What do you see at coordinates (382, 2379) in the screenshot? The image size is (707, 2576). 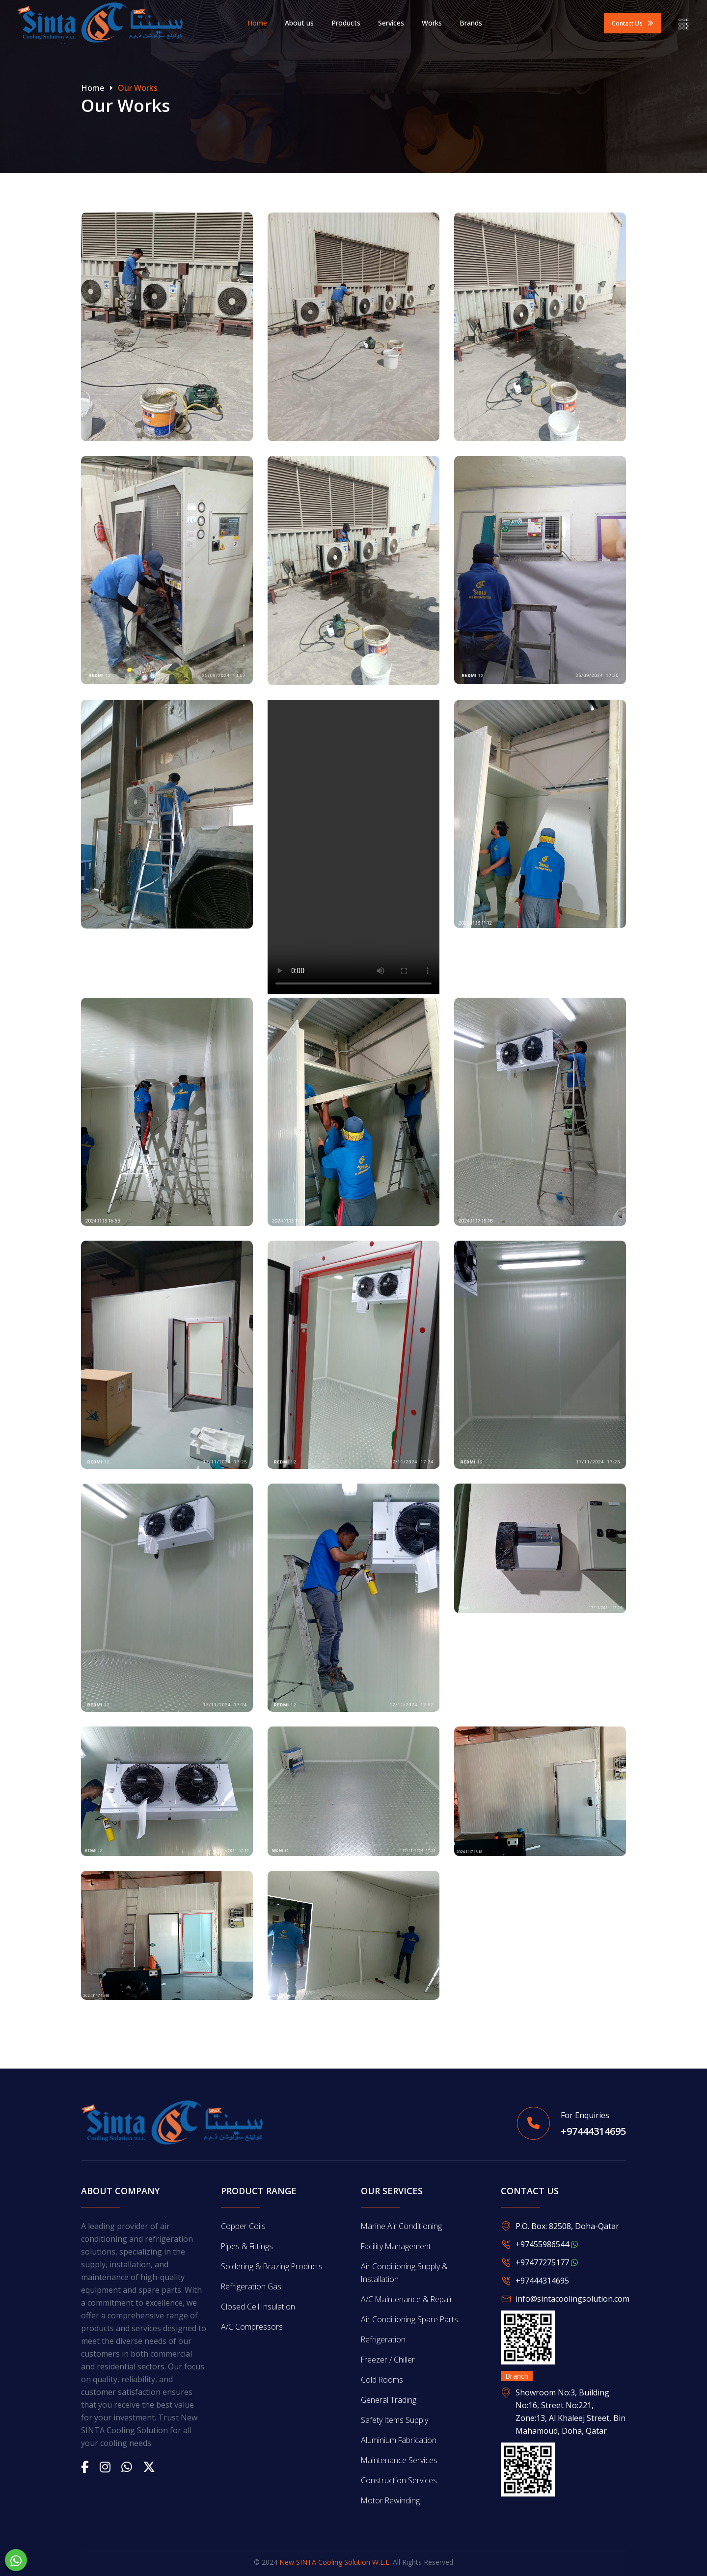 I see `Cold Rooms` at bounding box center [382, 2379].